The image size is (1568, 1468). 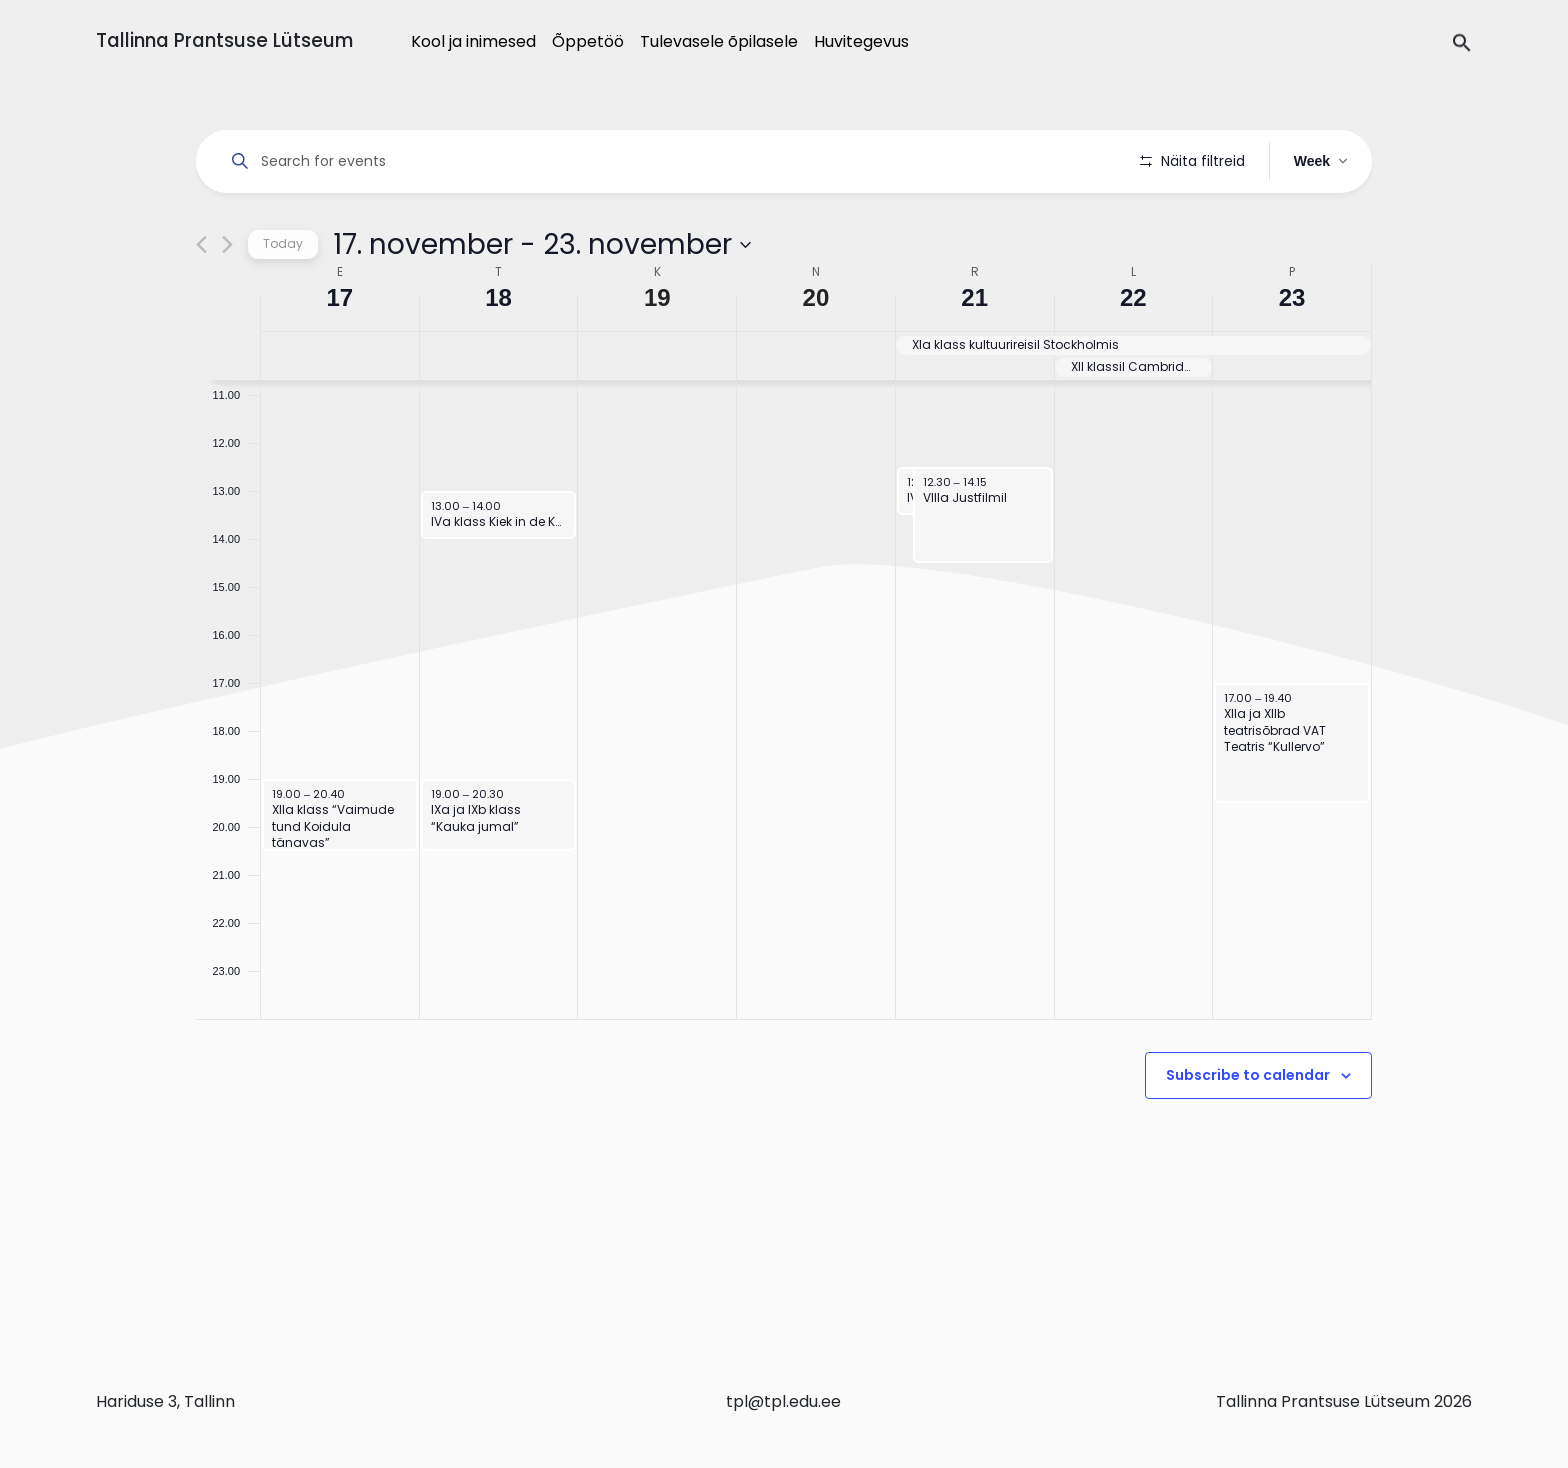 I want to click on 23, so click(x=1292, y=354).